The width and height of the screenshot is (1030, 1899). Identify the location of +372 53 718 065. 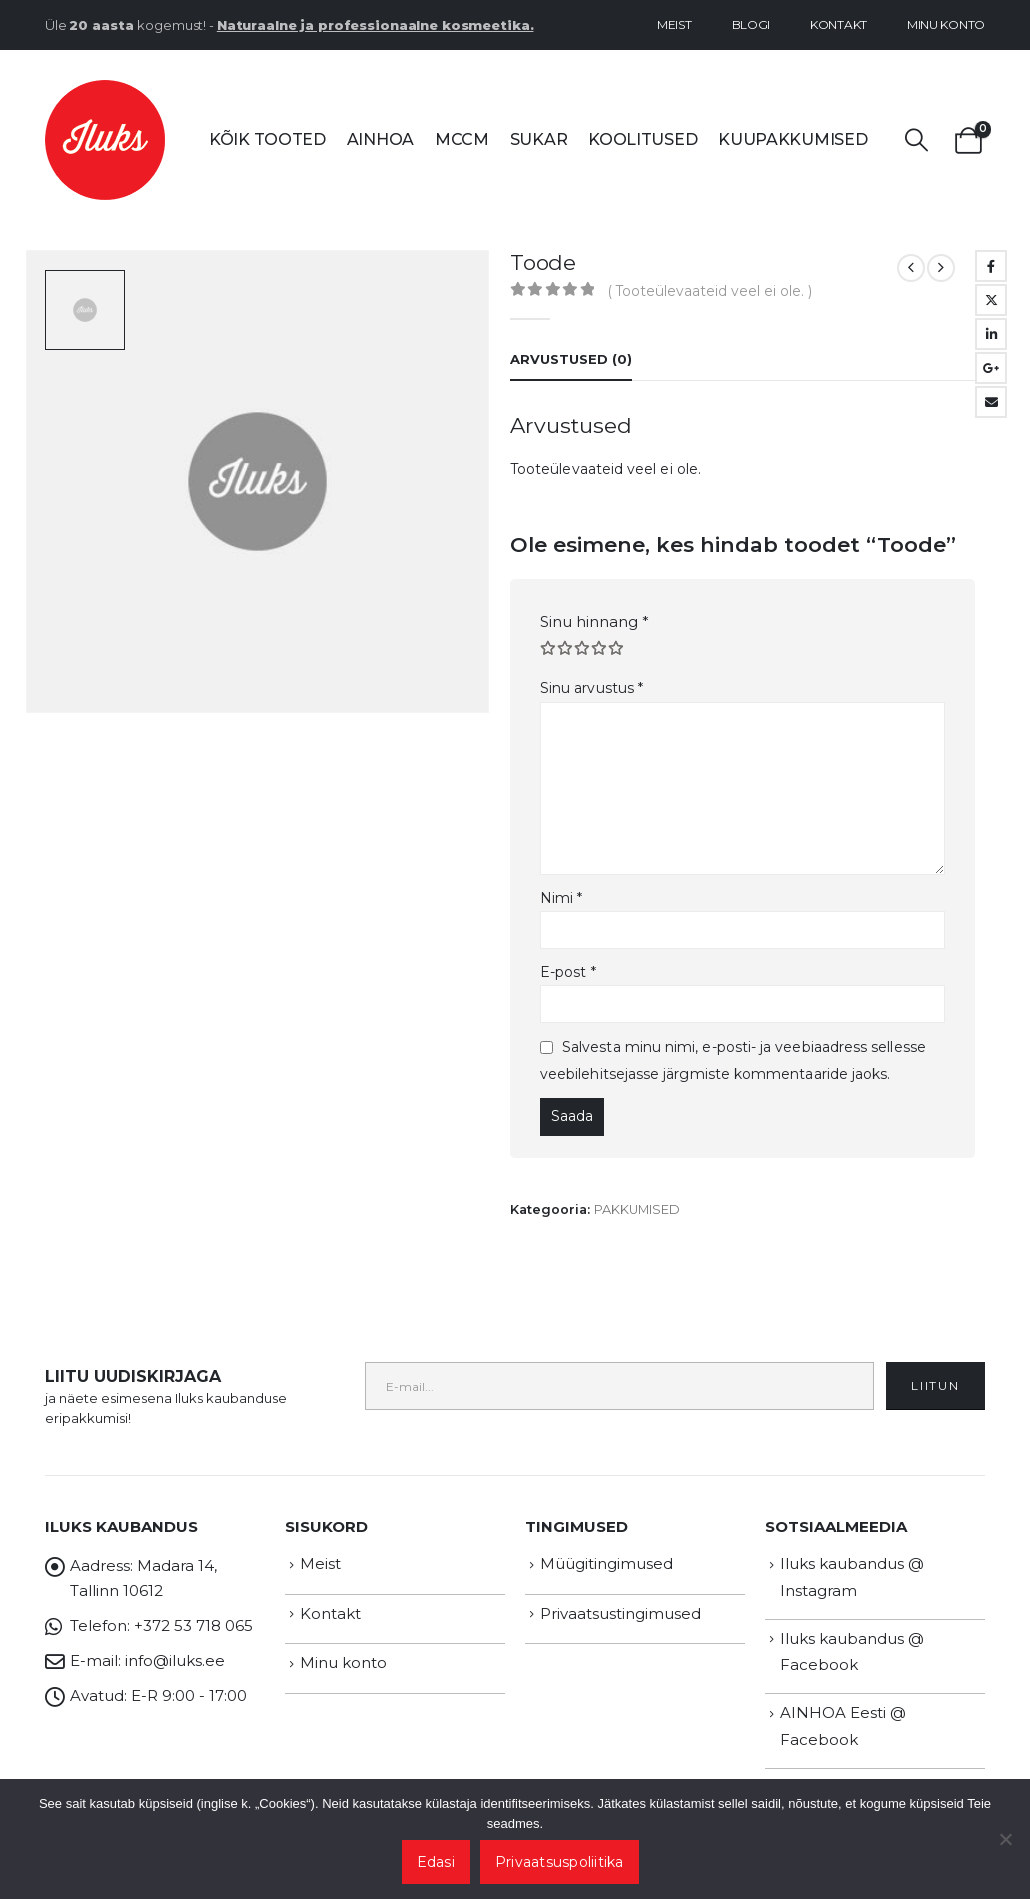
(193, 1625).